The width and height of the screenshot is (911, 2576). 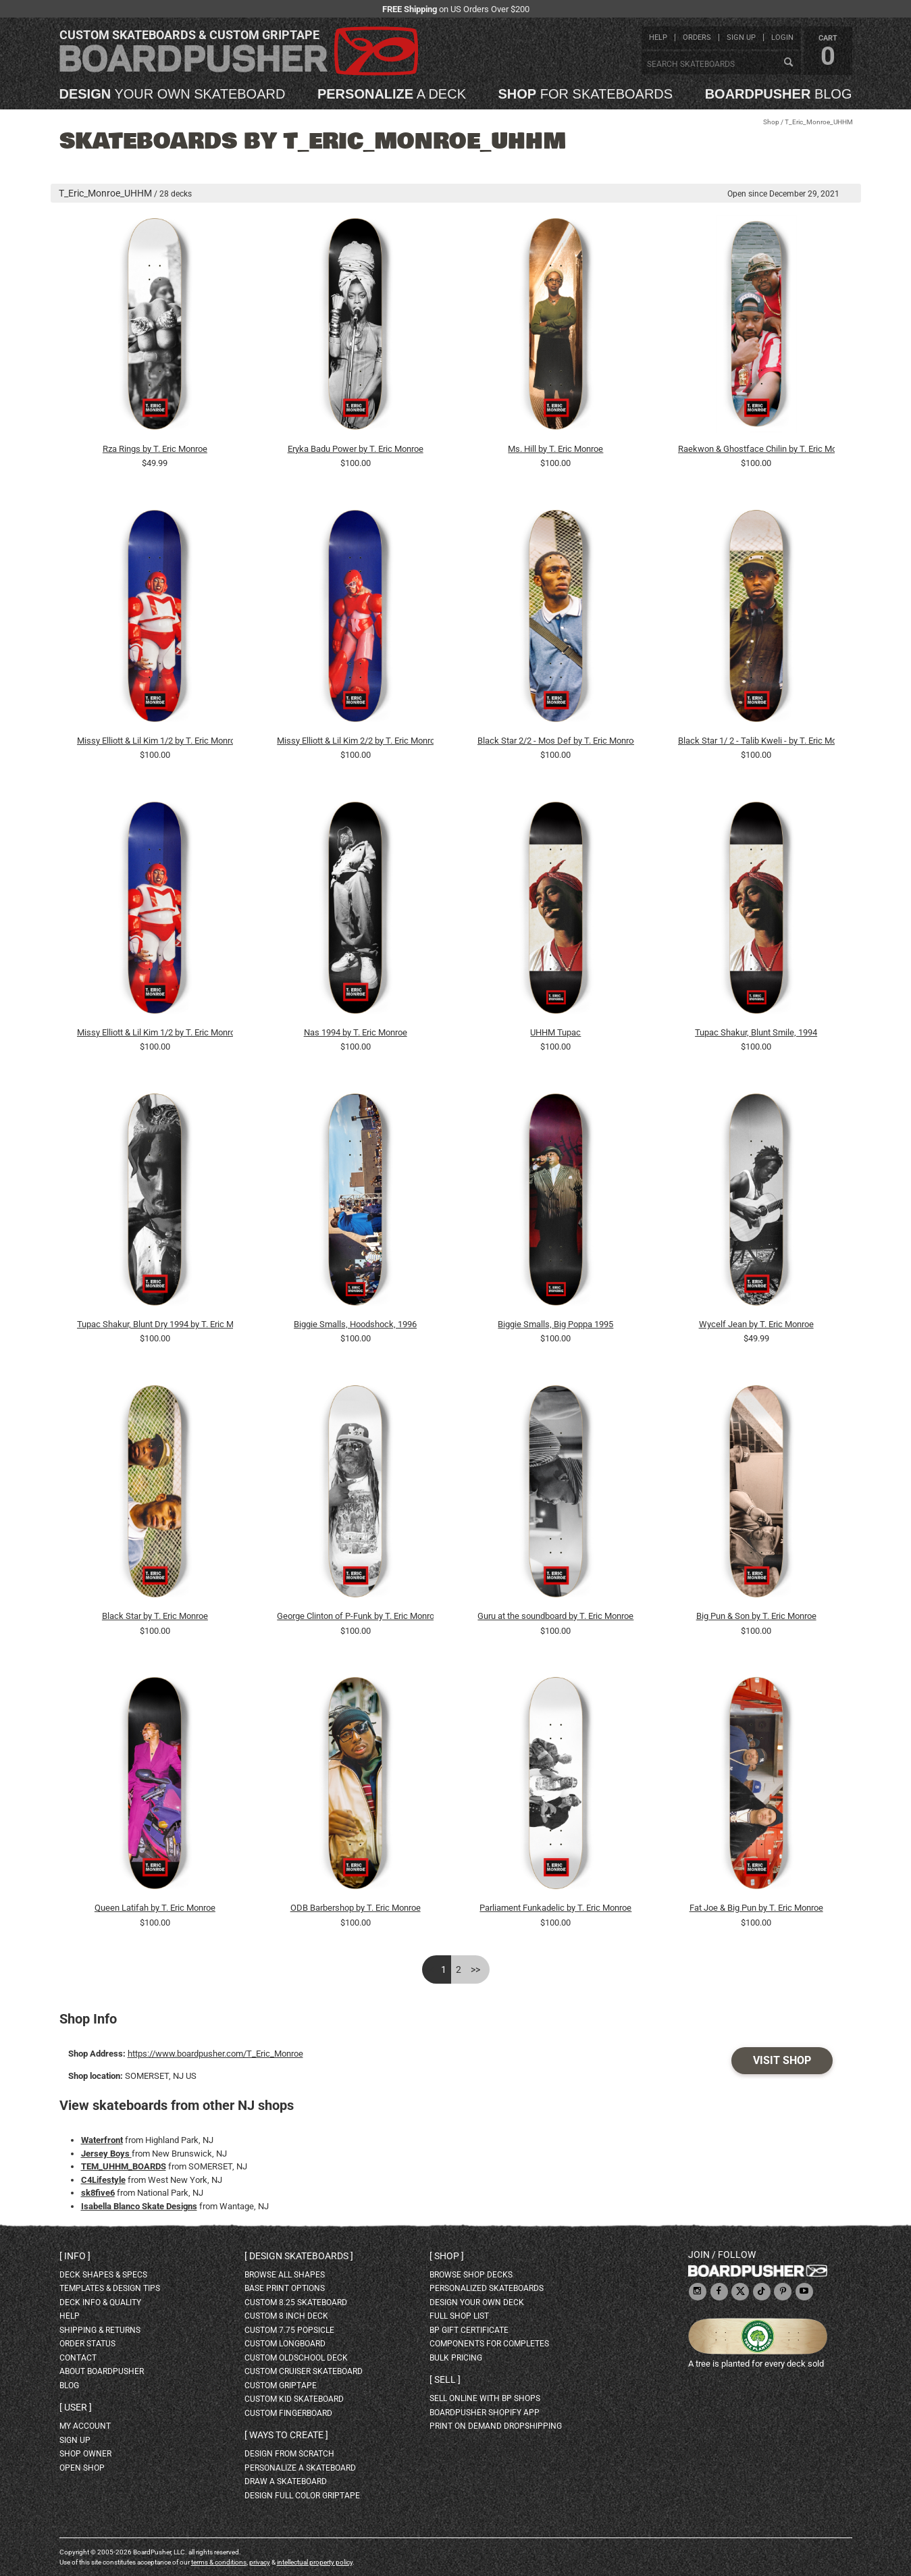 What do you see at coordinates (78, 2358) in the screenshot?
I see `contact` at bounding box center [78, 2358].